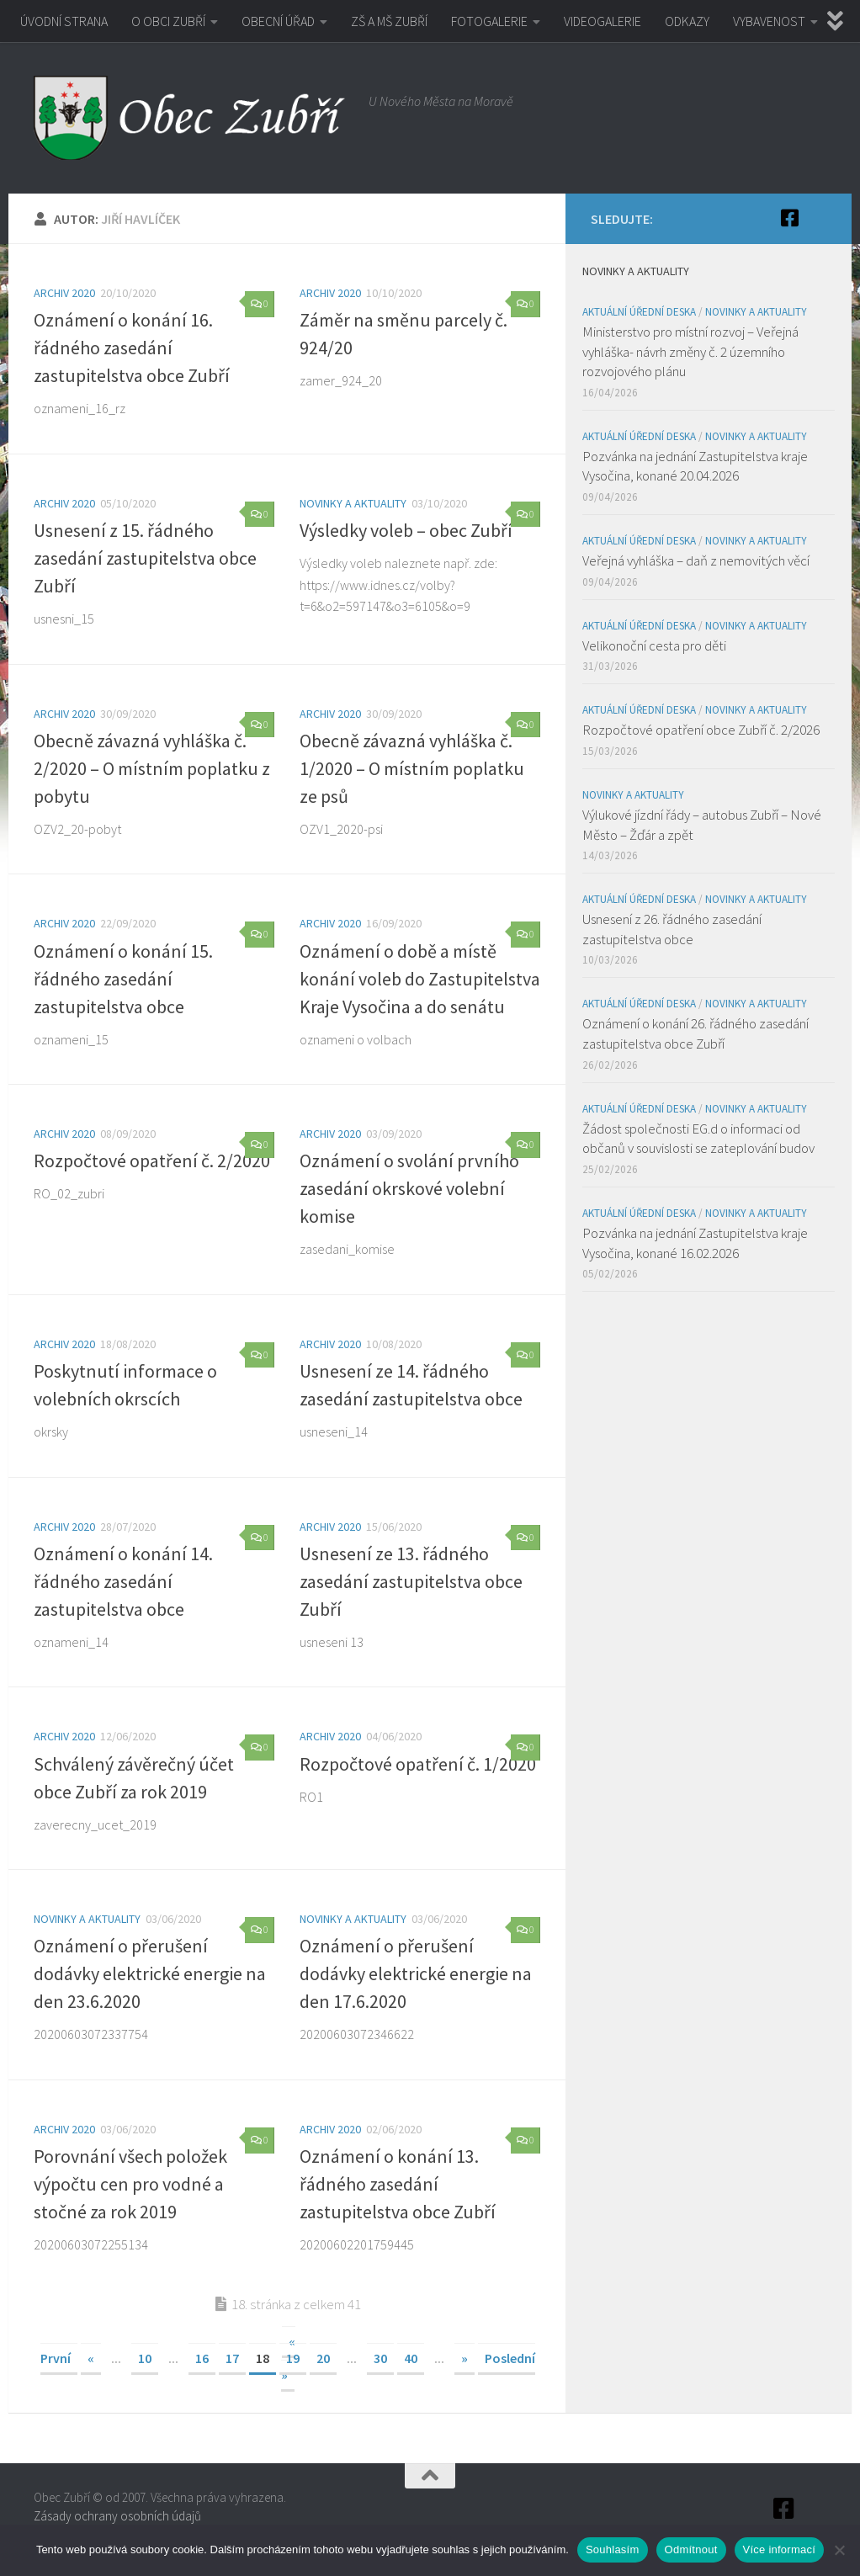 Image resolution: width=860 pixels, height=2576 pixels. What do you see at coordinates (690, 351) in the screenshot?
I see `Ministerstvo pro místní rozvoj – Veřejná vyhláška- návrh změny č. 2 územního rozvojového plánu` at bounding box center [690, 351].